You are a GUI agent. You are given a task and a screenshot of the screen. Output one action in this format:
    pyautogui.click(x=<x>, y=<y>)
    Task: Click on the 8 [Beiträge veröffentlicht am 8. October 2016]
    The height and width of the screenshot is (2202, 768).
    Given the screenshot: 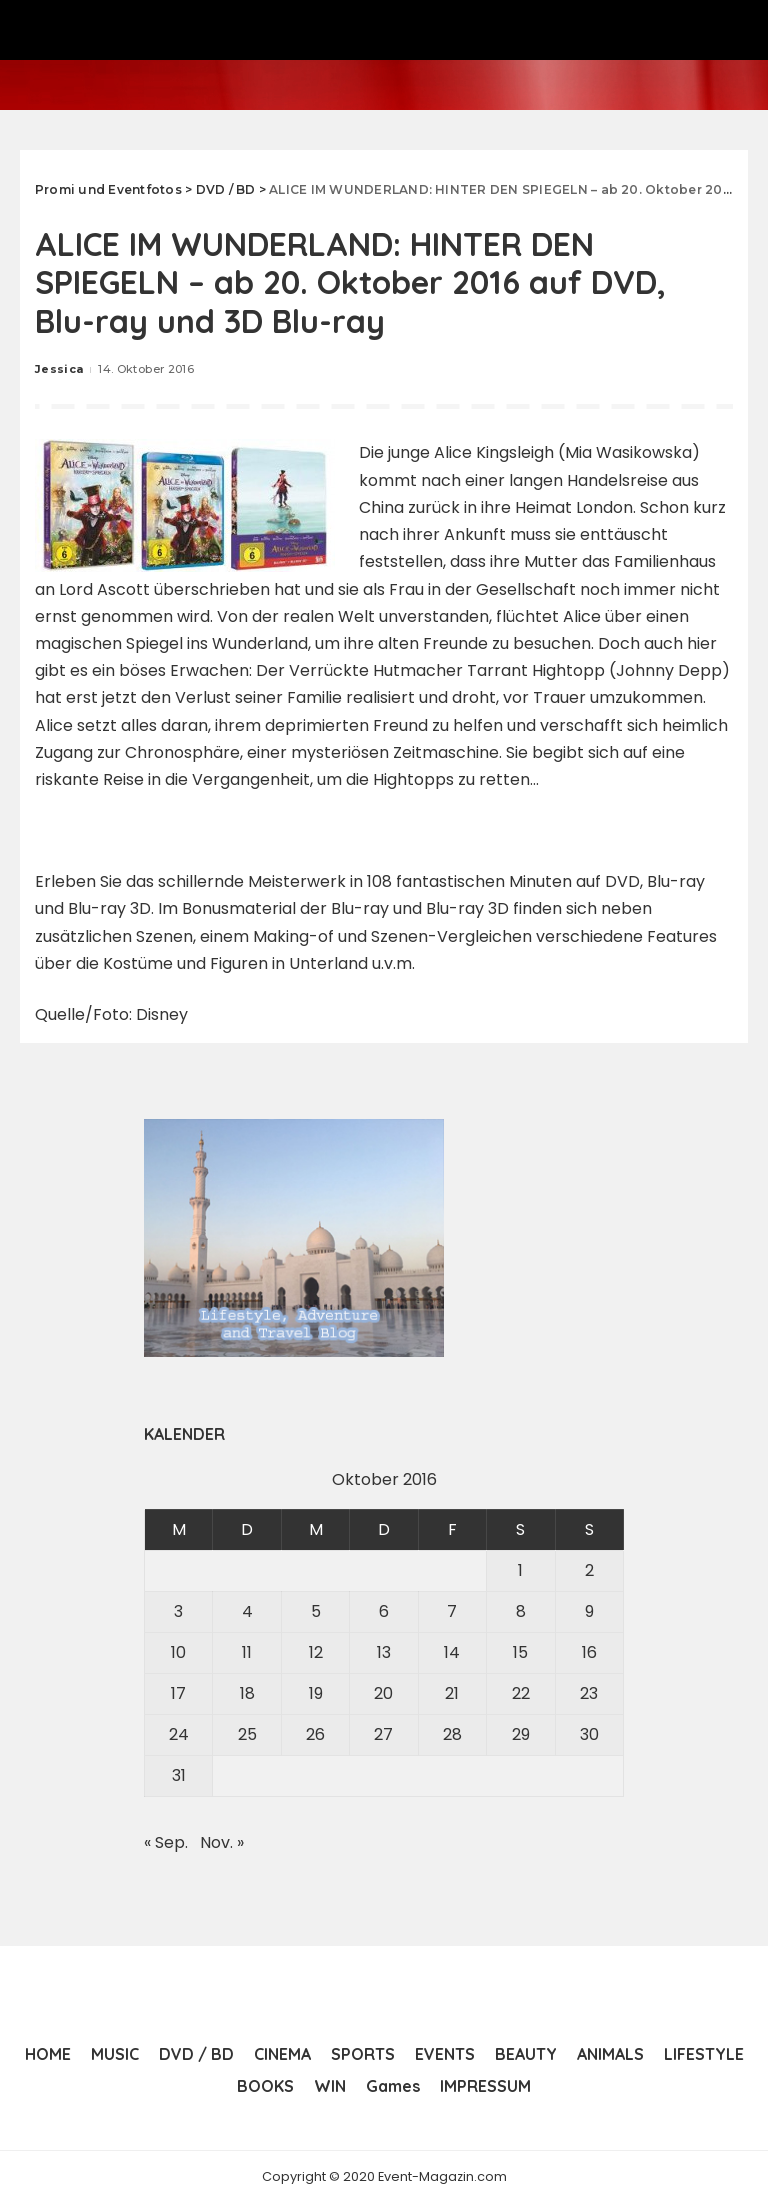 What is the action you would take?
    pyautogui.click(x=521, y=1610)
    